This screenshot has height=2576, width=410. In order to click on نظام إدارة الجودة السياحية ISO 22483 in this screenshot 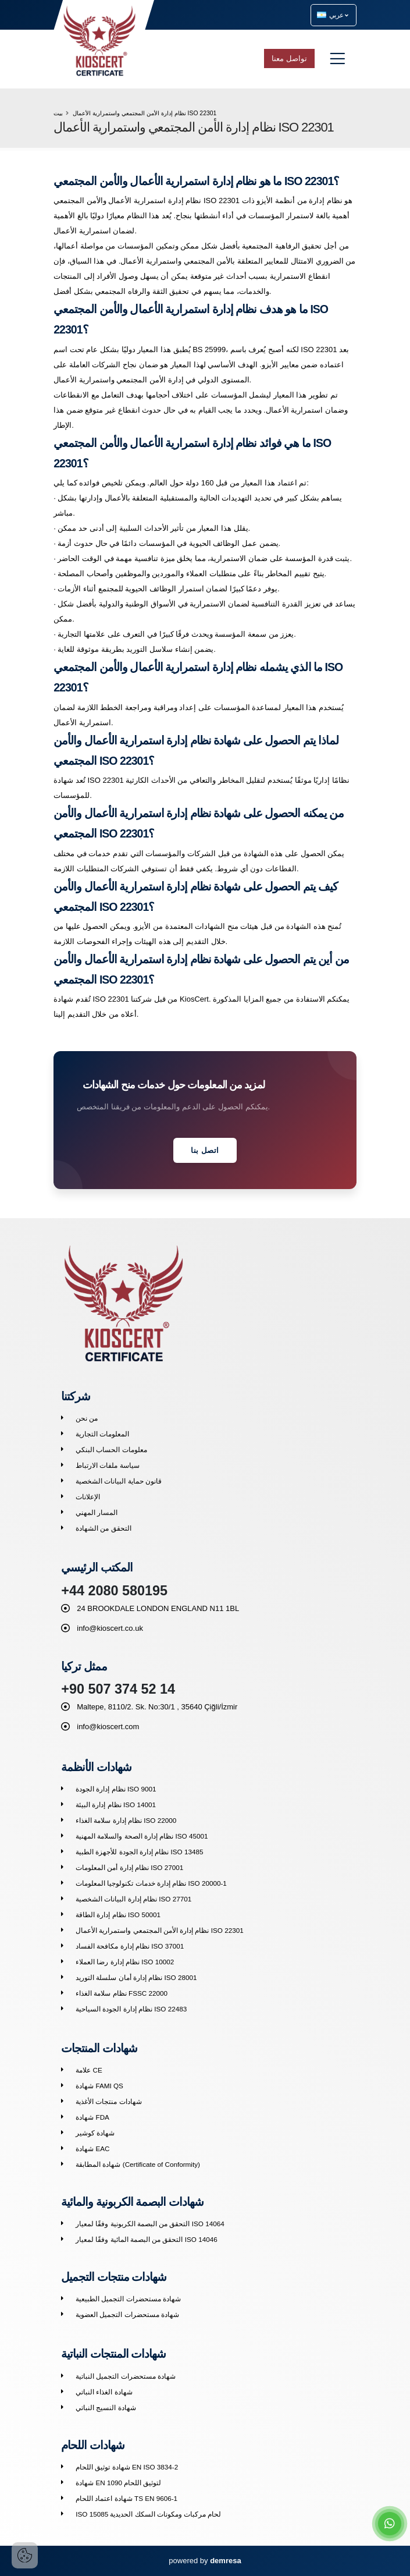, I will do `click(131, 2009)`.